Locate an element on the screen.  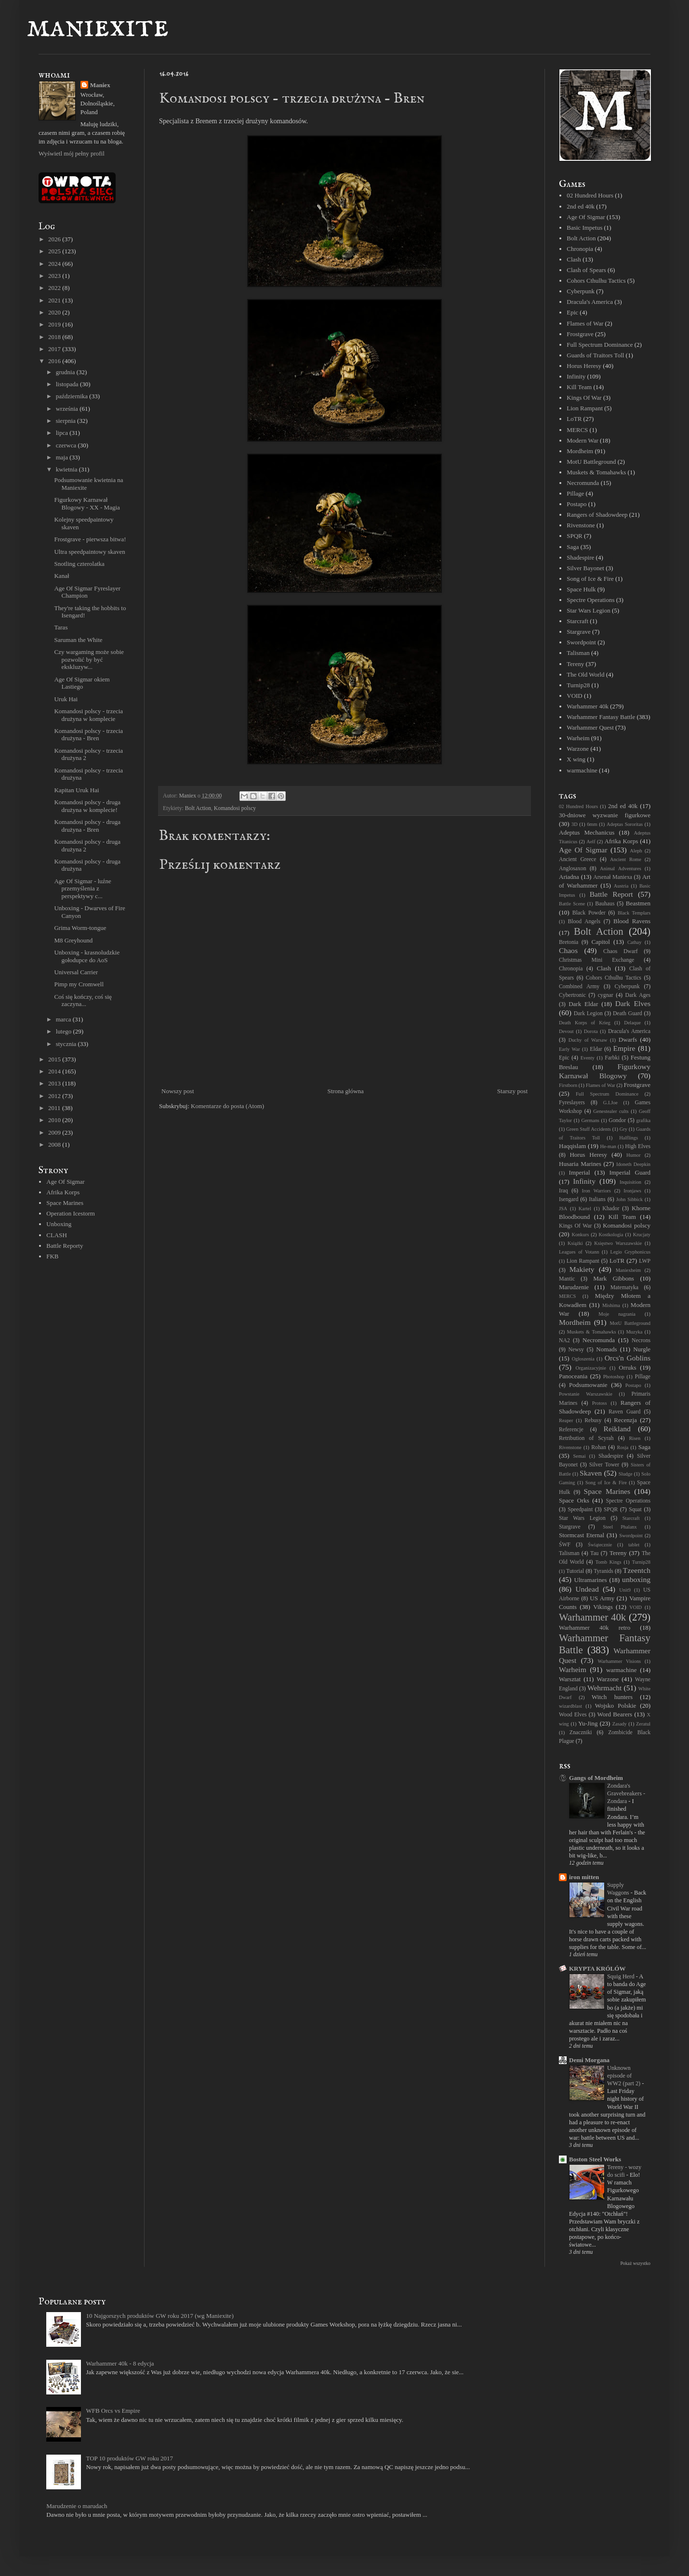
2012 is located at coordinates (55, 1095).